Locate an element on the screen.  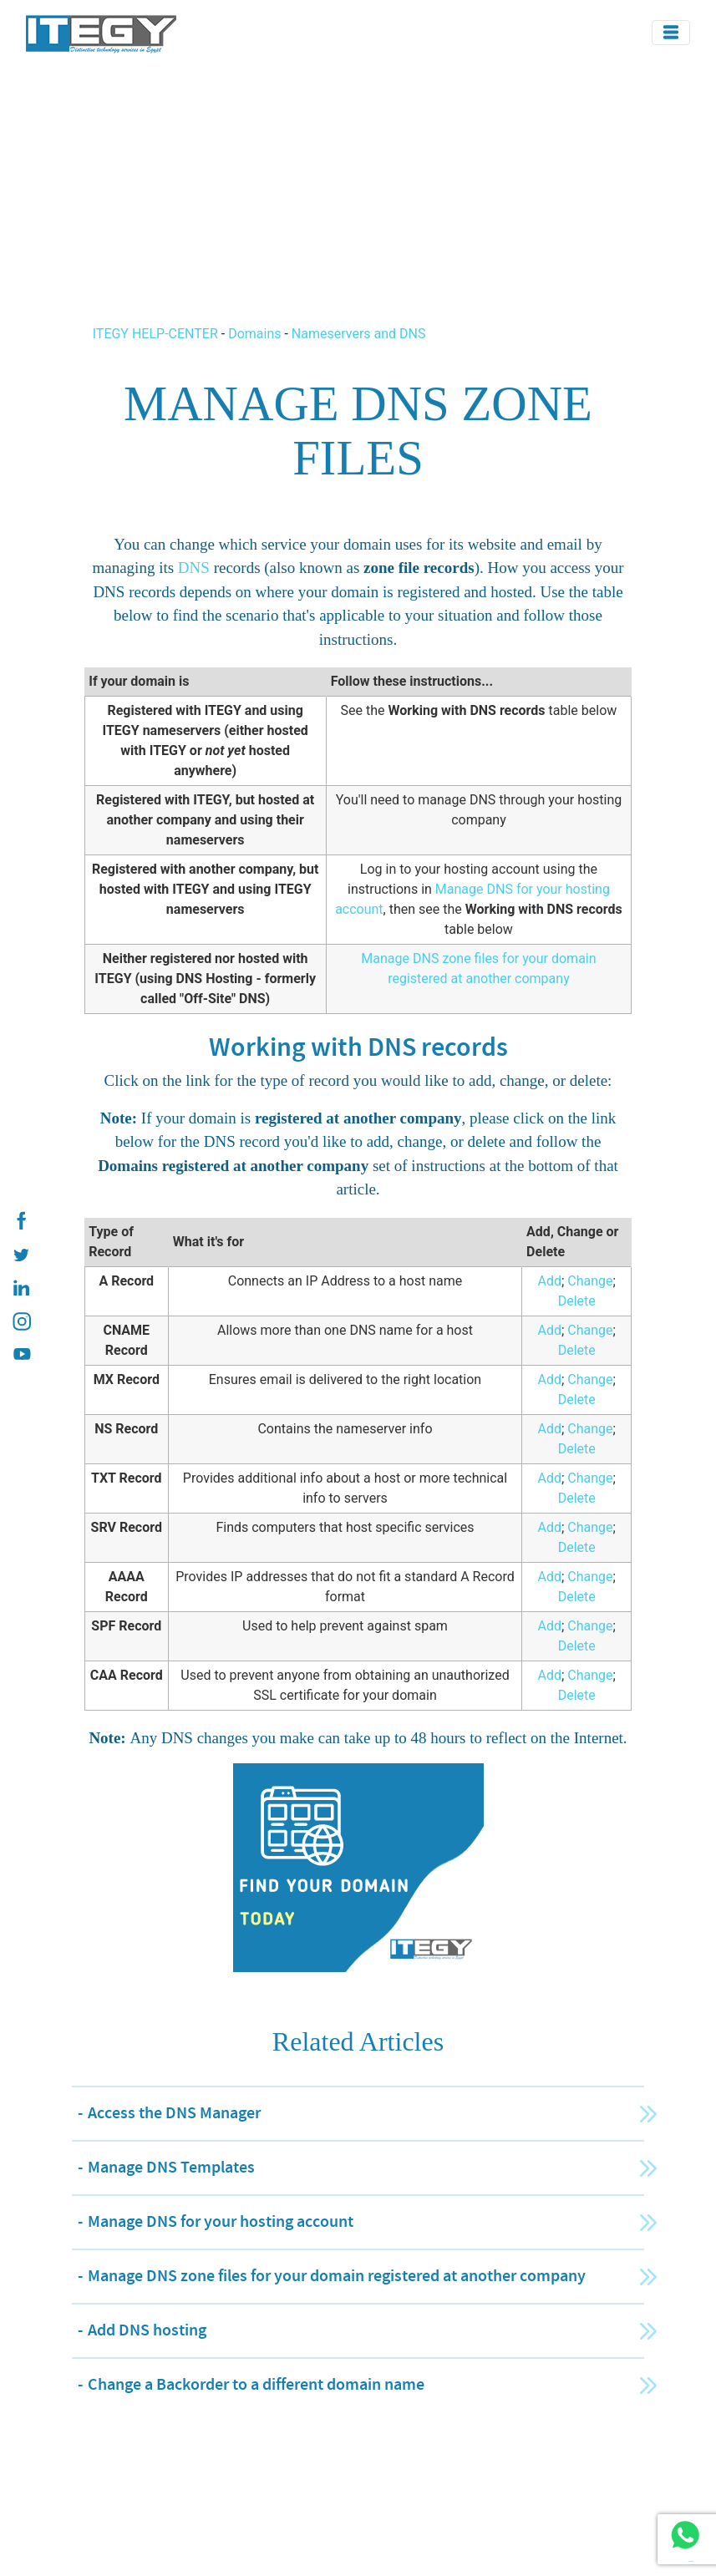
Change is located at coordinates (589, 1281).